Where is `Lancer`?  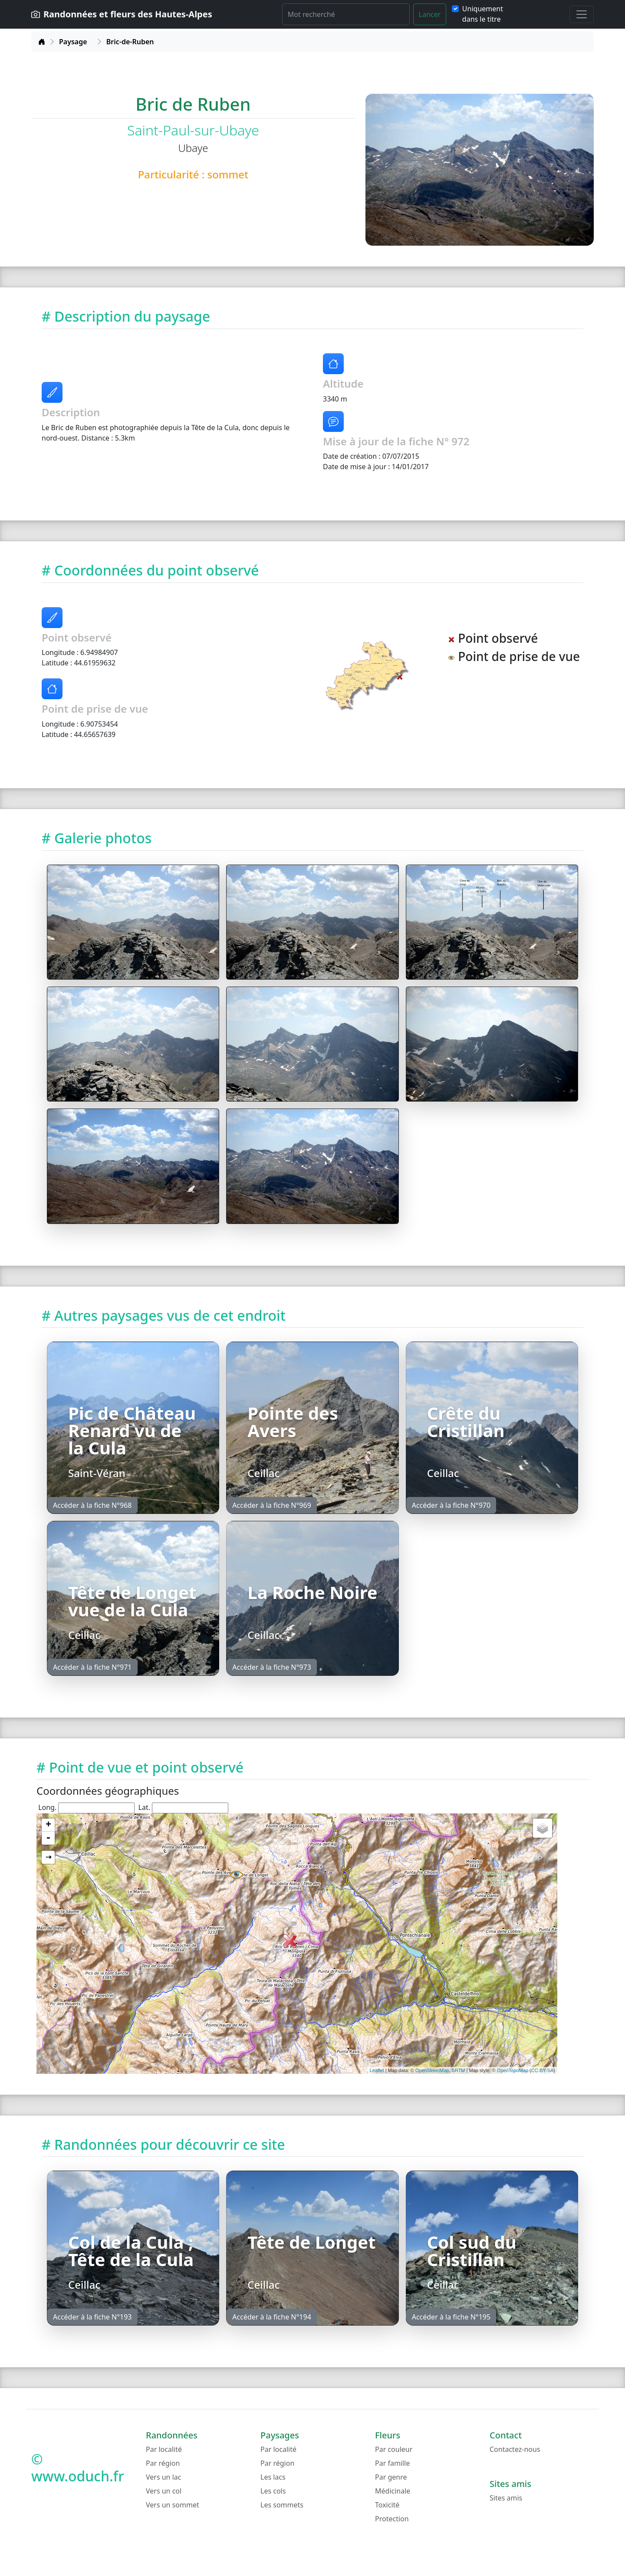 Lancer is located at coordinates (430, 14).